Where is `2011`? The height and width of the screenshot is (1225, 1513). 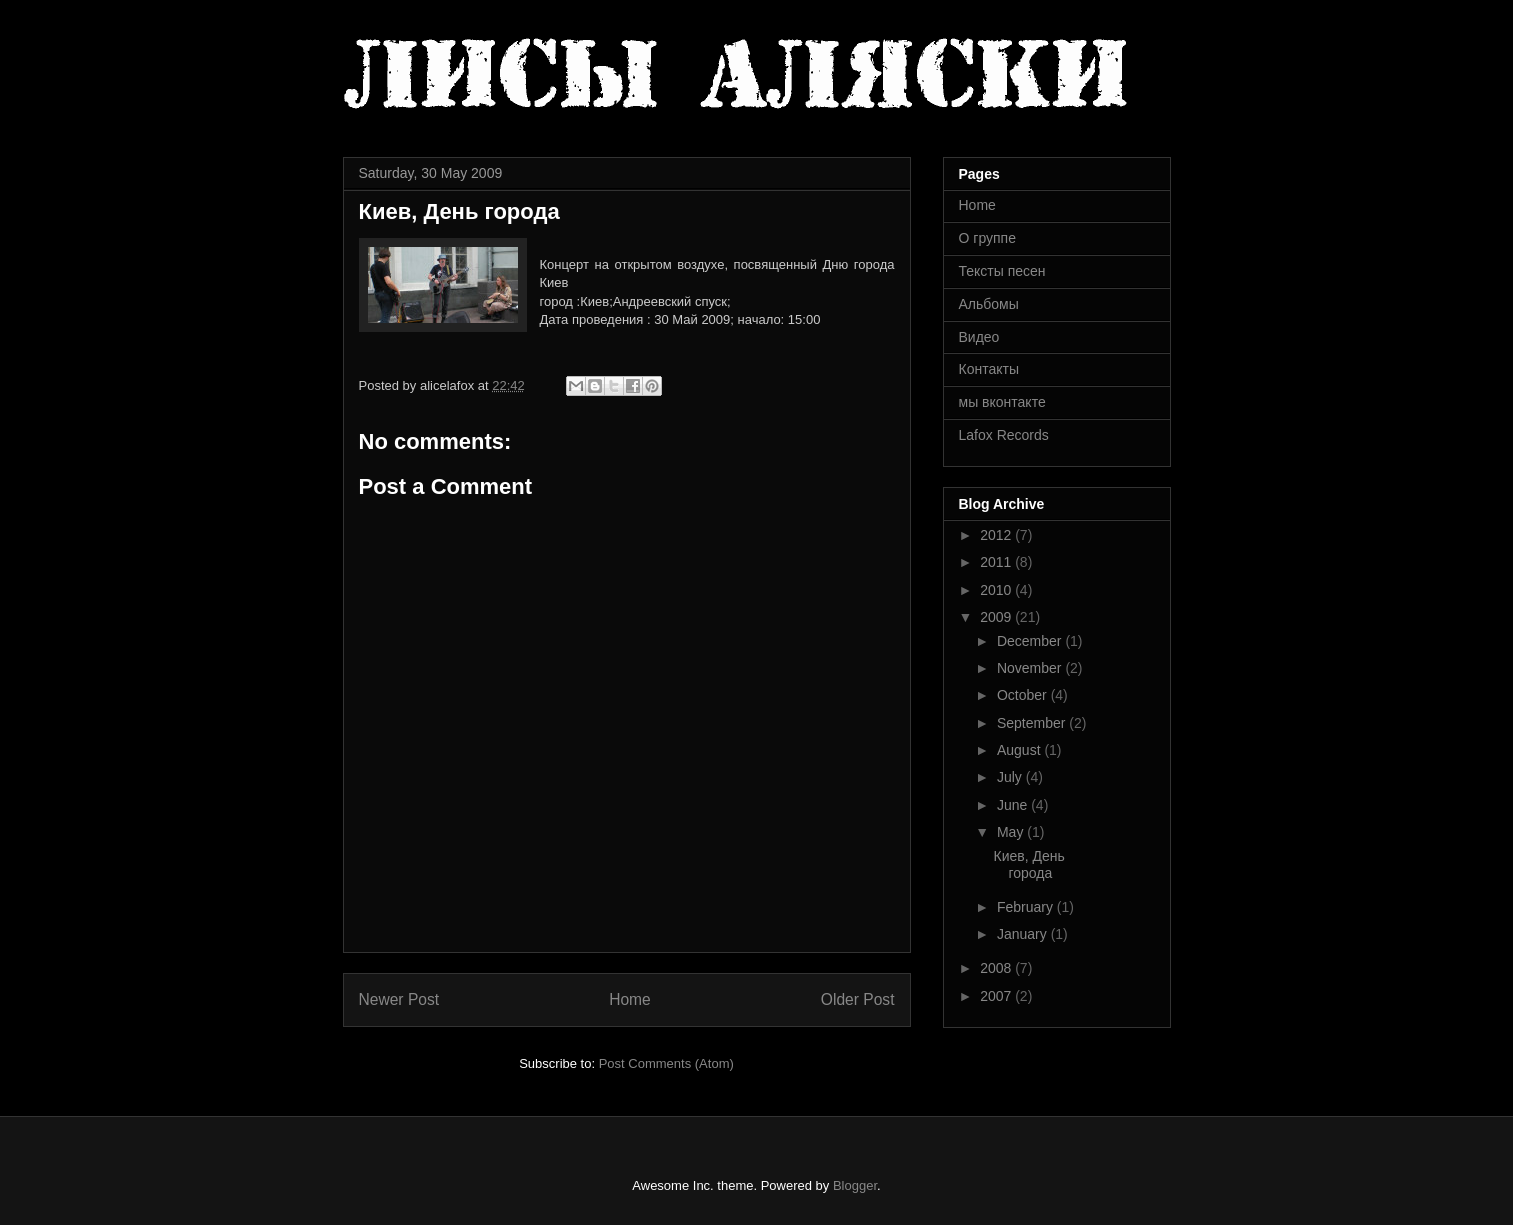 2011 is located at coordinates (997, 562).